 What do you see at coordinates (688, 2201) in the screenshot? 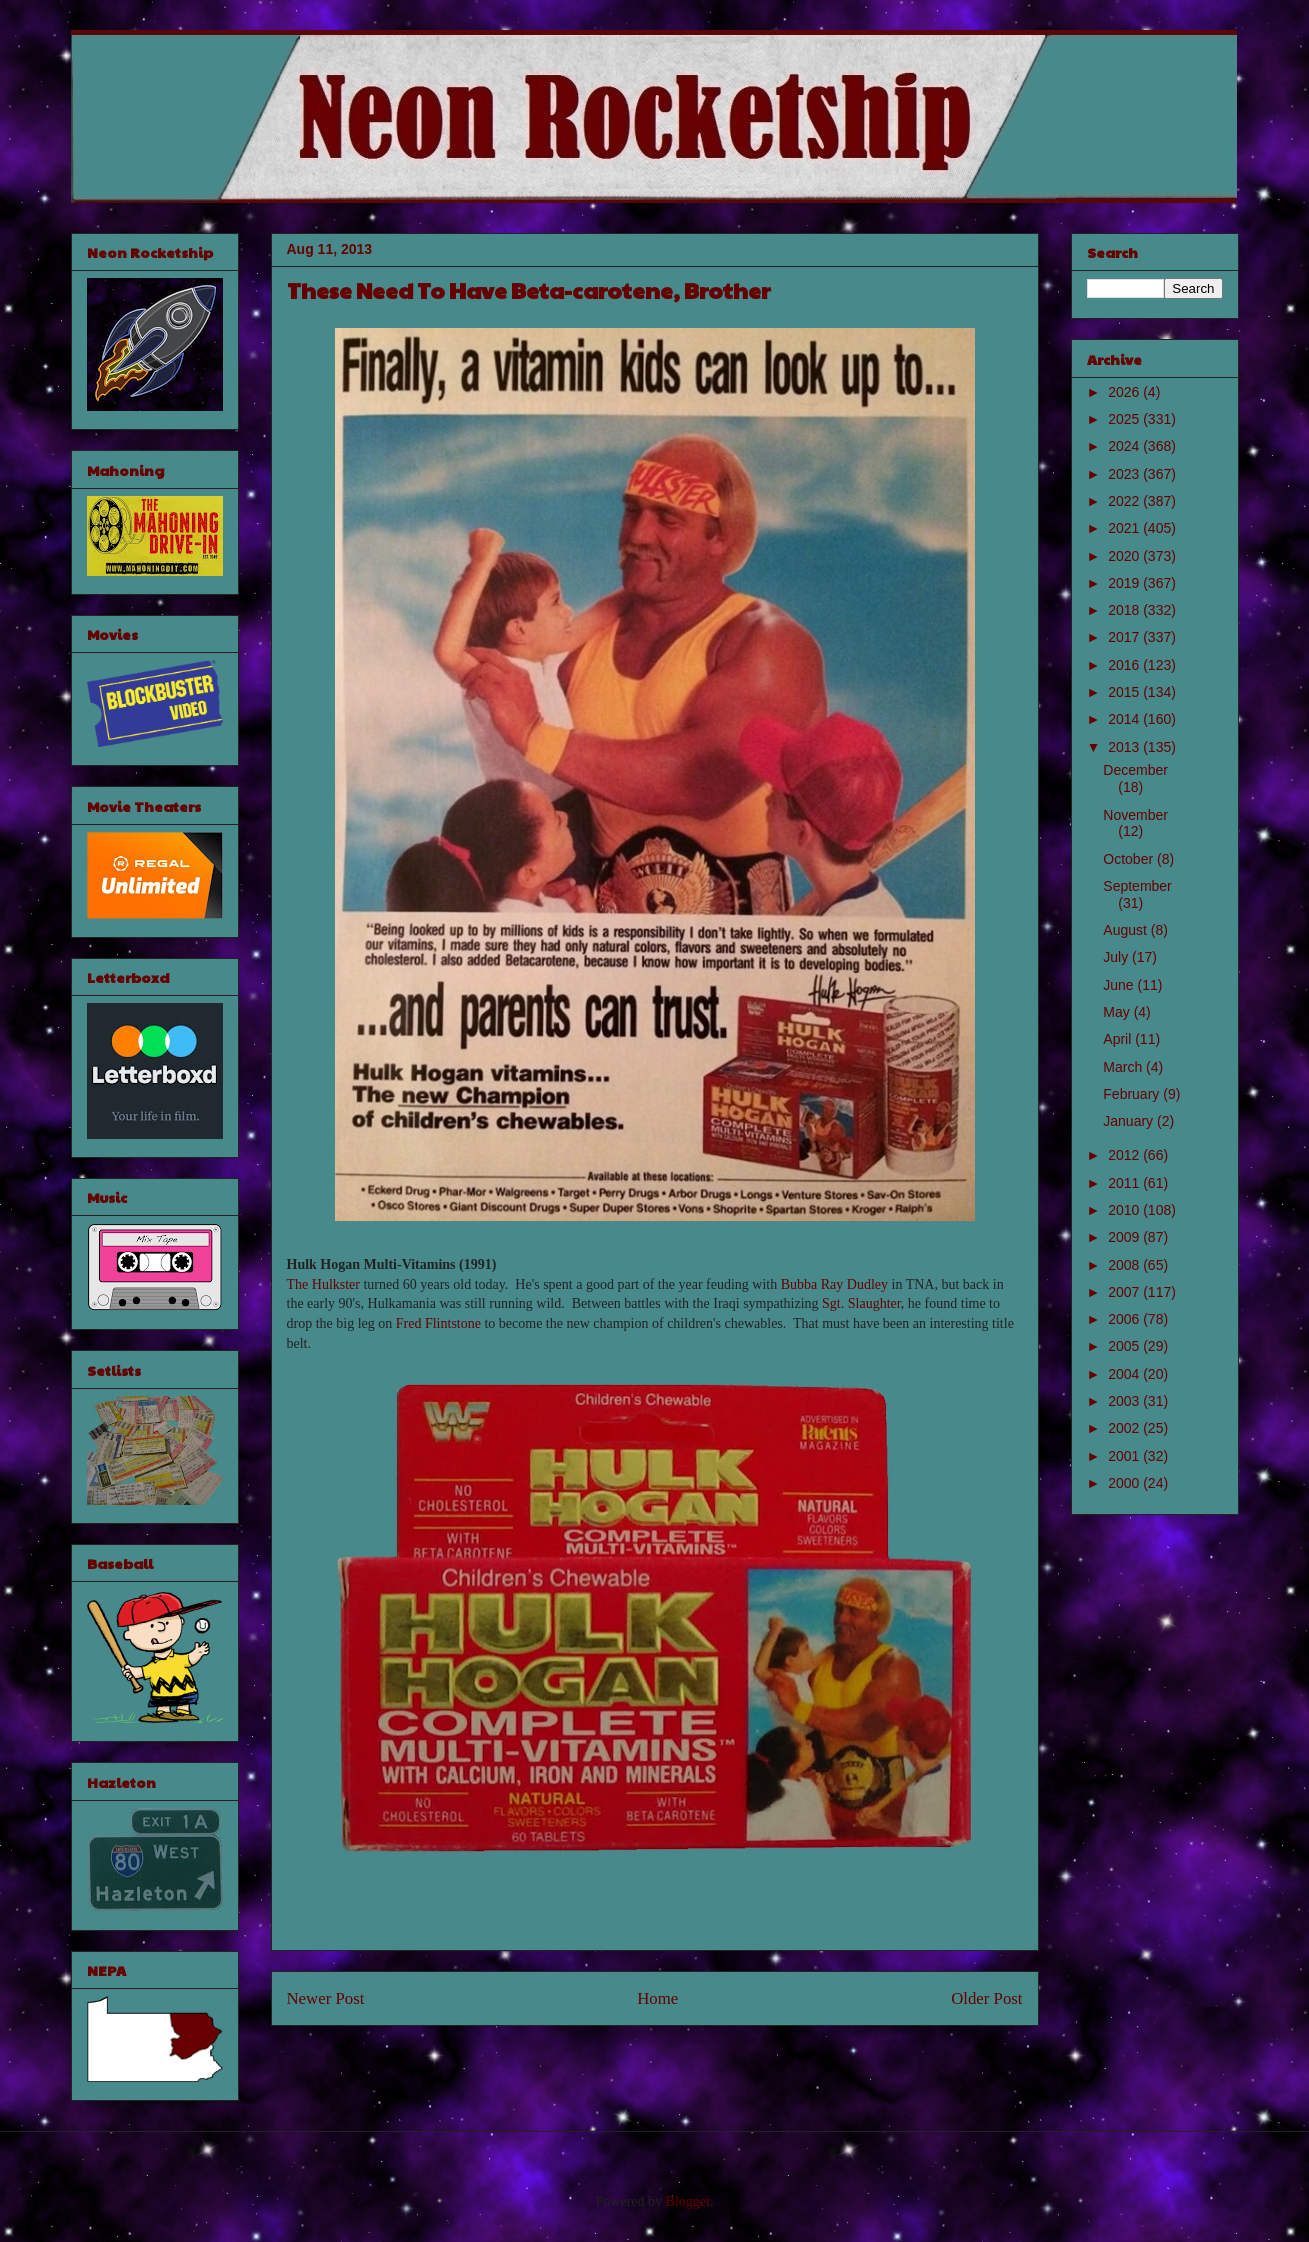
I see `Blogger` at bounding box center [688, 2201].